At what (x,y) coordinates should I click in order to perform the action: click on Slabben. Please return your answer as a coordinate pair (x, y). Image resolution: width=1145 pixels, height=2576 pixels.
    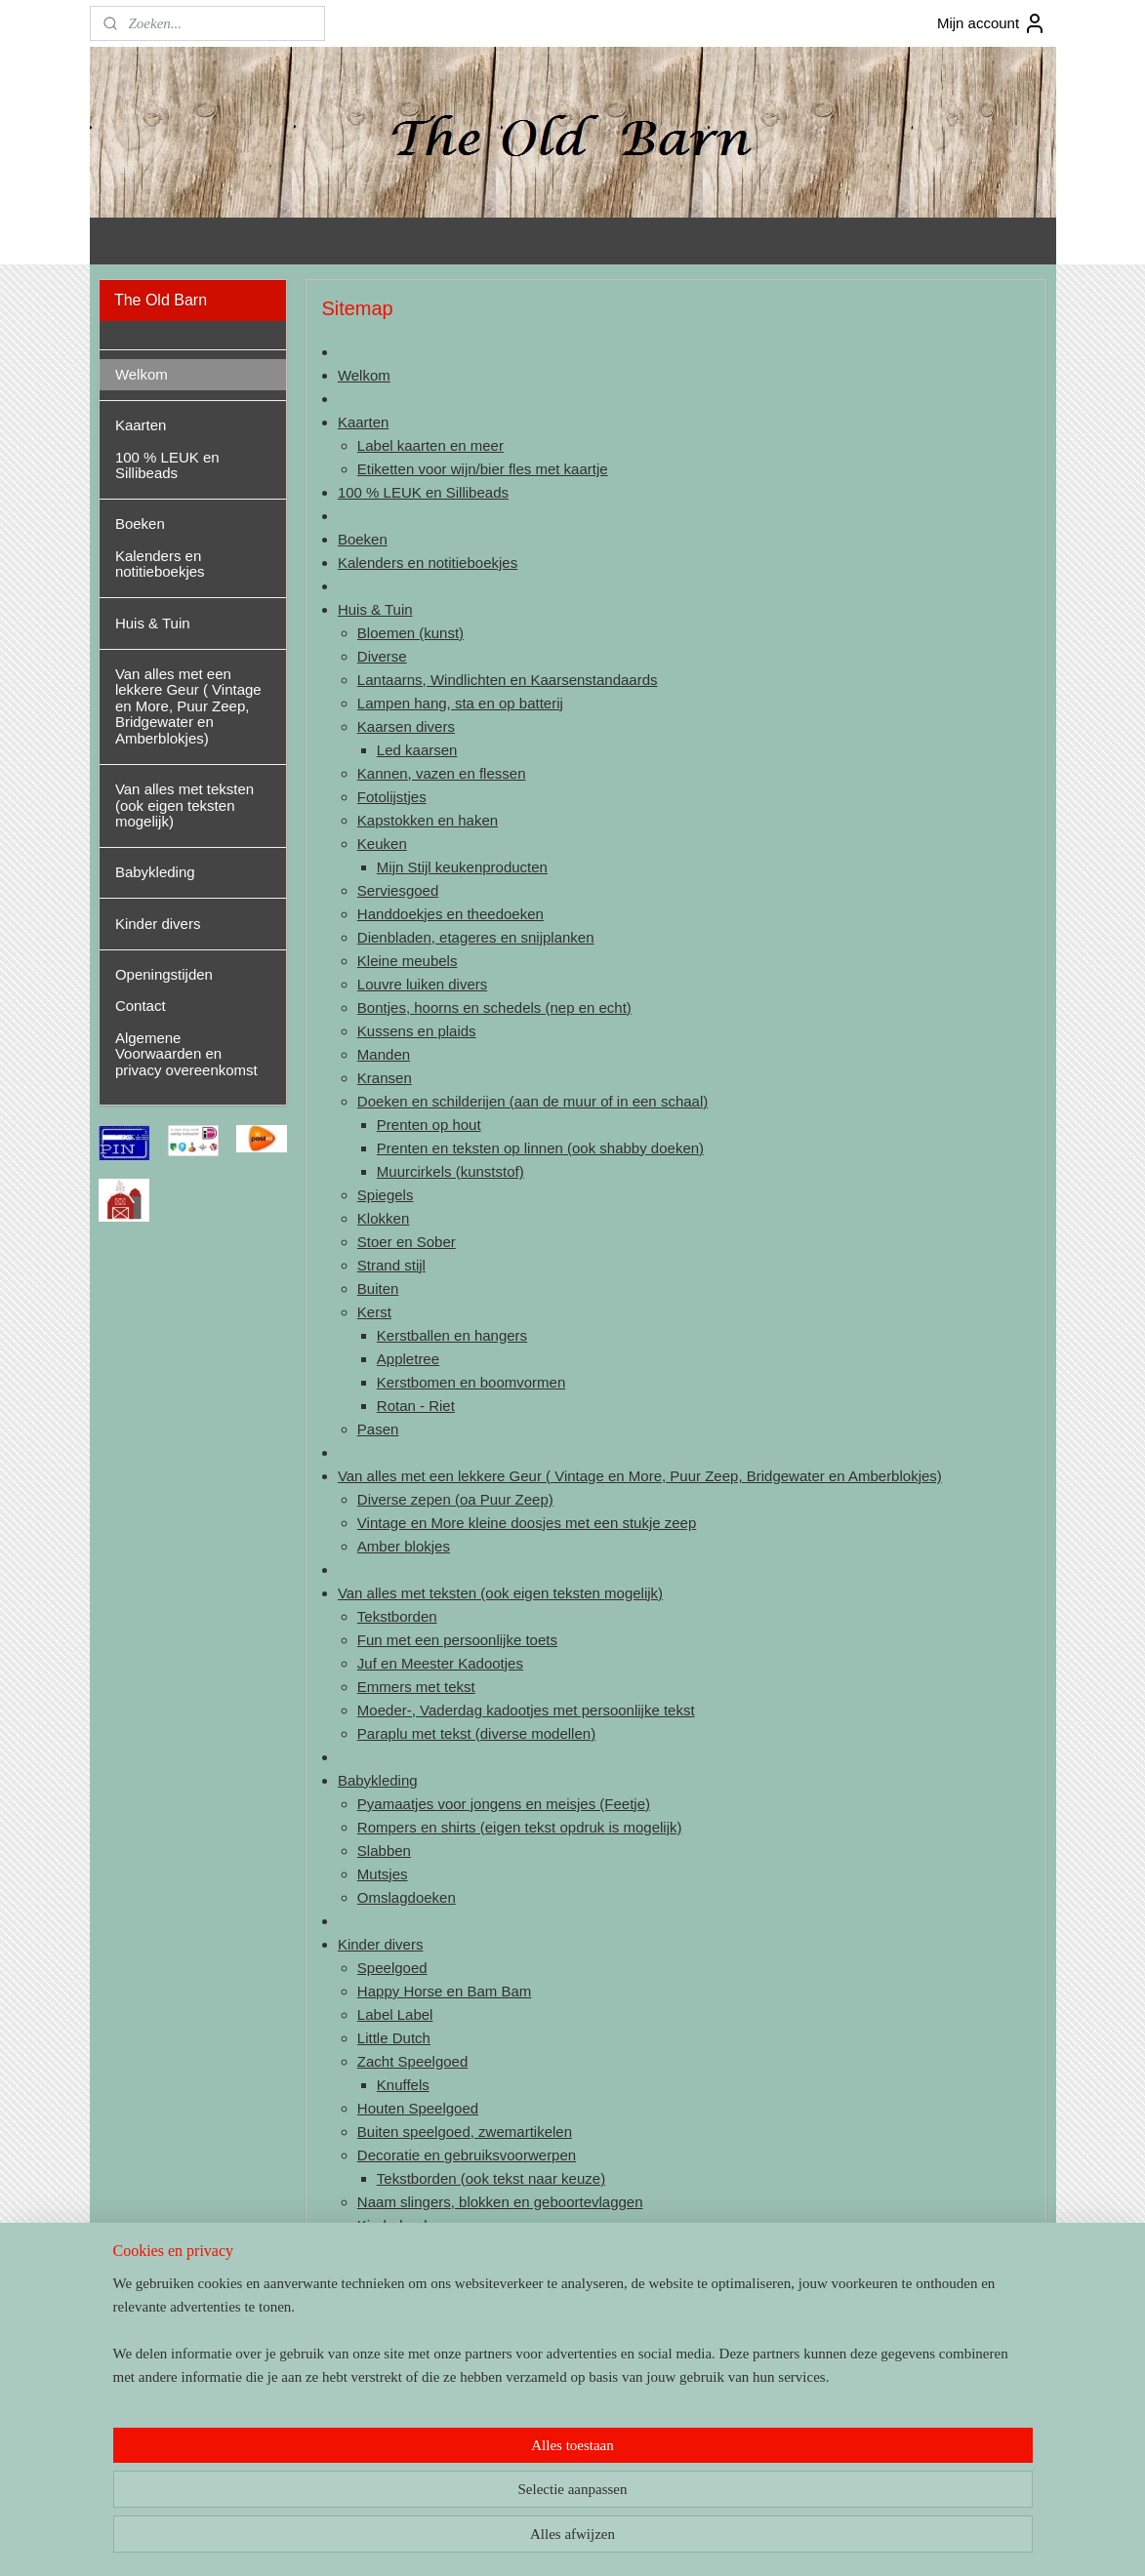
    Looking at the image, I should click on (384, 1850).